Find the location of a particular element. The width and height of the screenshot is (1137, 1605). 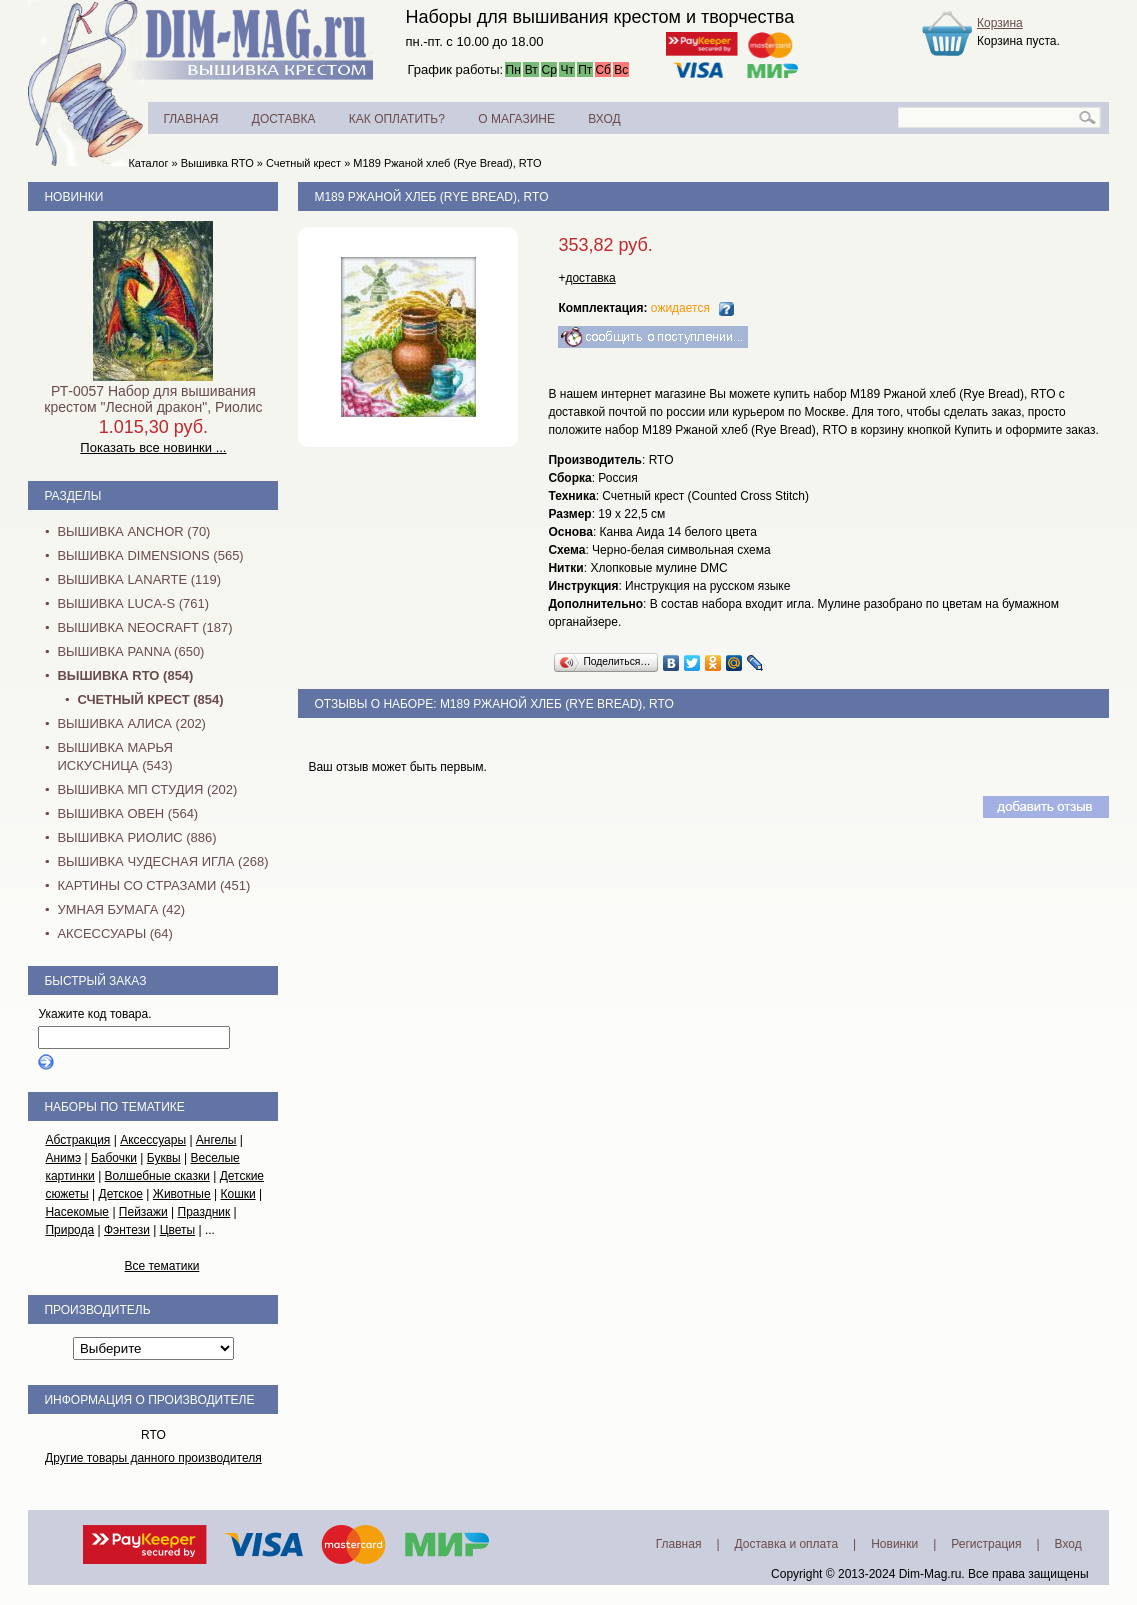

доставка is located at coordinates (590, 278).